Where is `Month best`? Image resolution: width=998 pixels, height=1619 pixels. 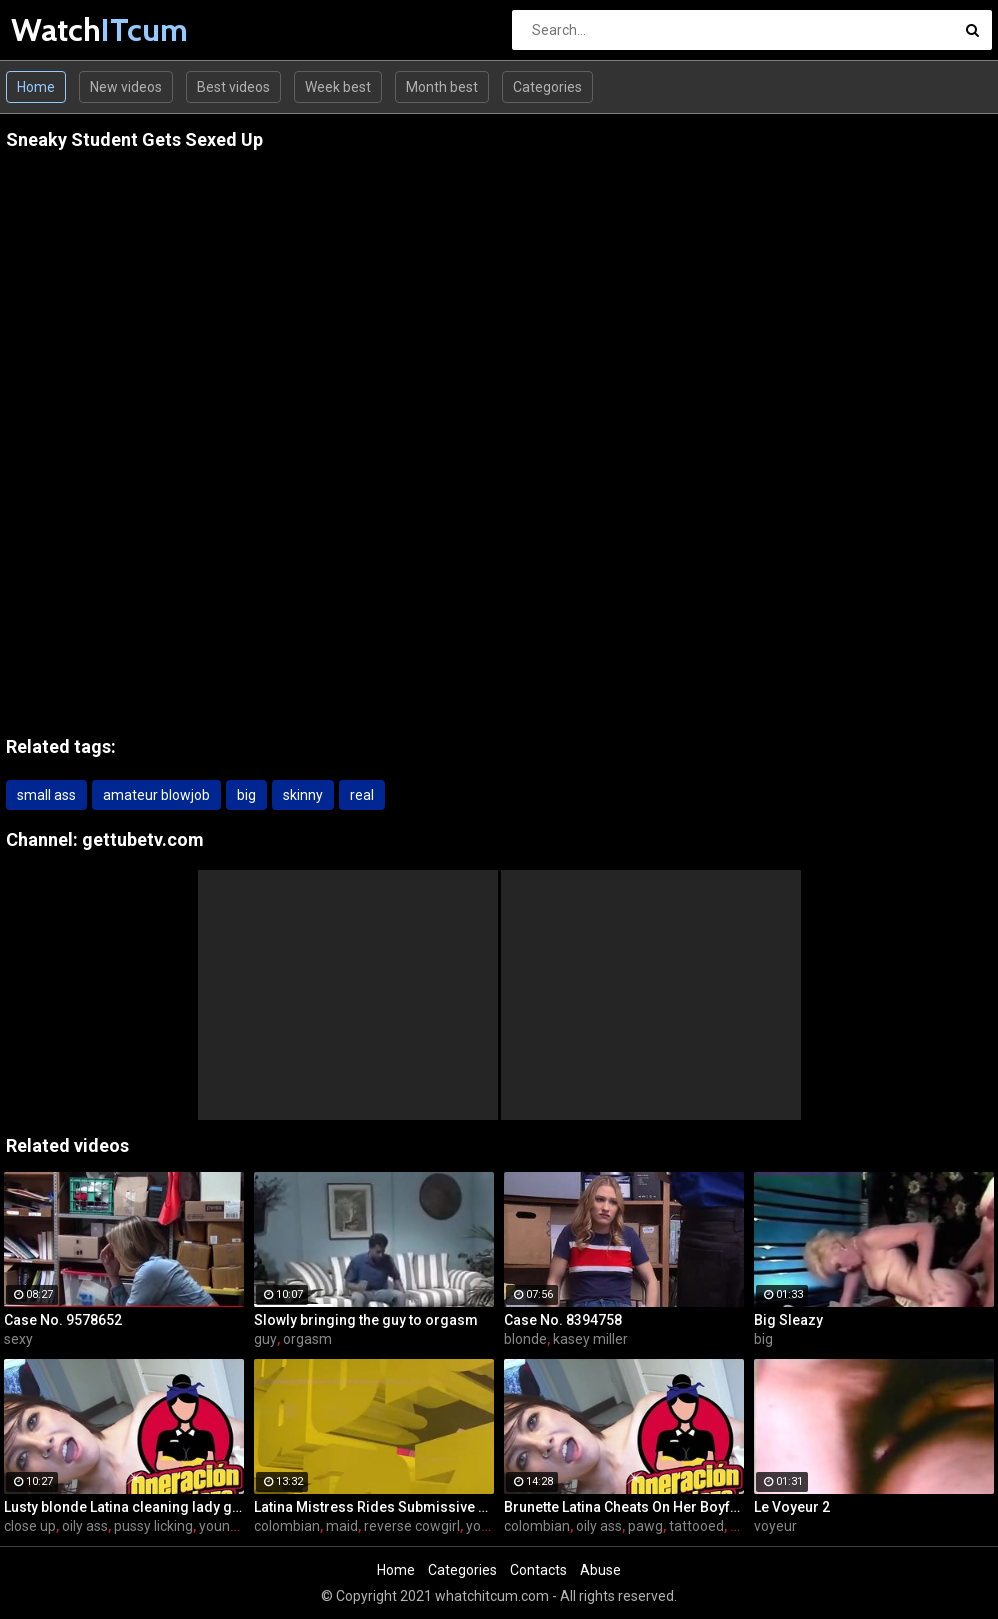
Month best is located at coordinates (442, 87).